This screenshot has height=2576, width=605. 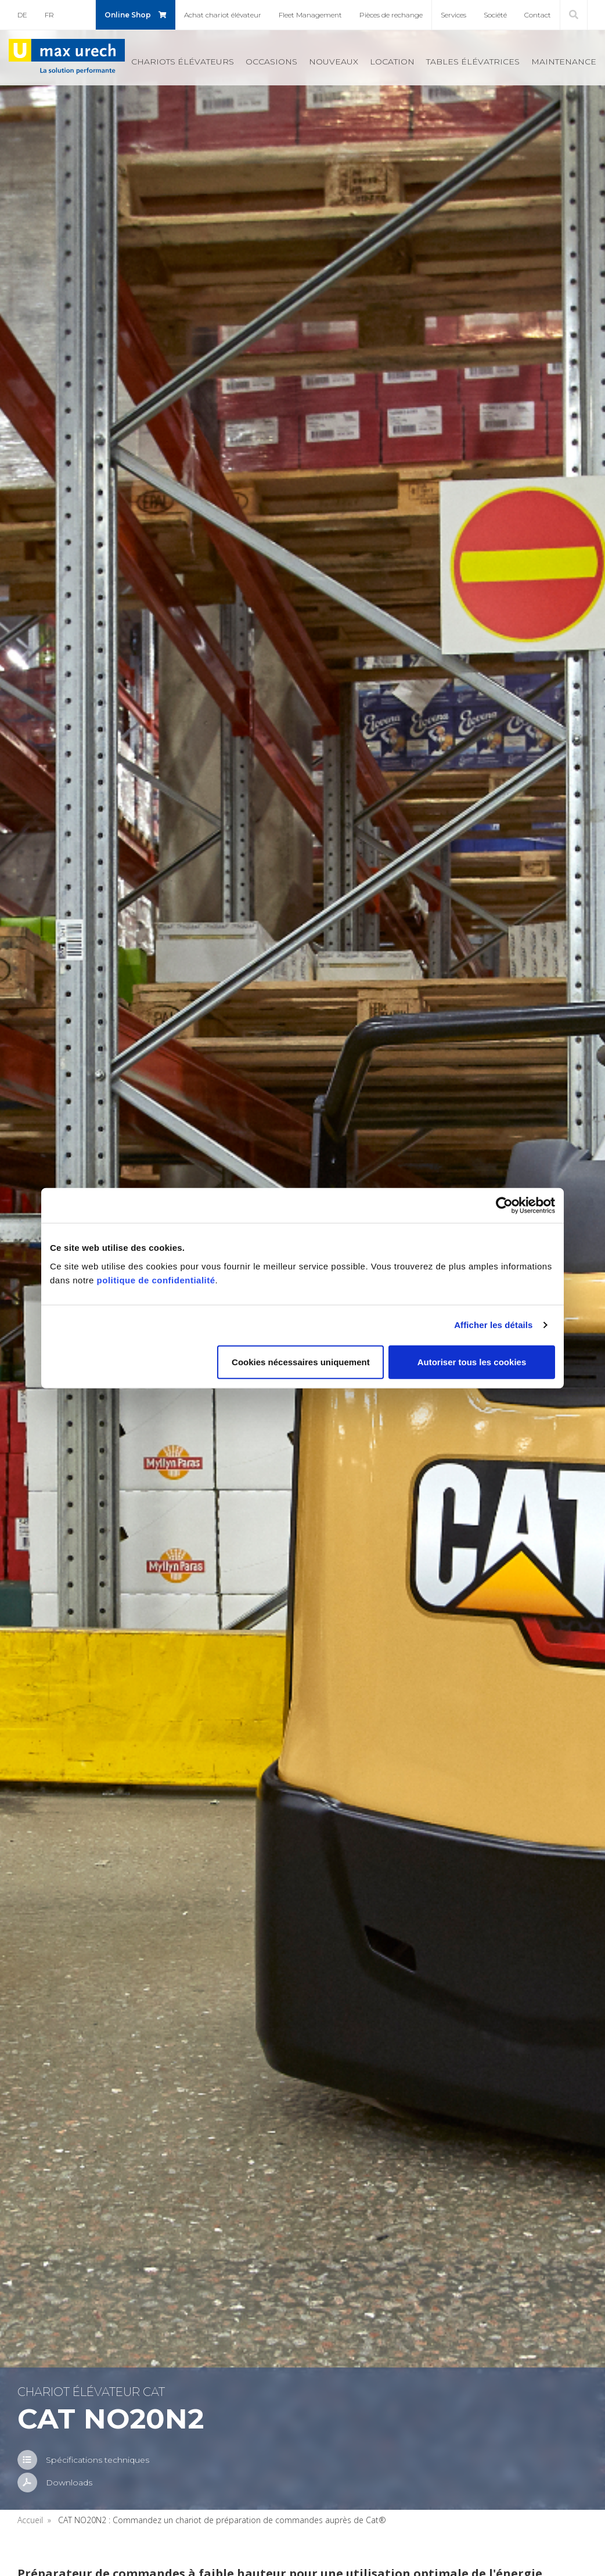 What do you see at coordinates (392, 61) in the screenshot?
I see `Loca­tion` at bounding box center [392, 61].